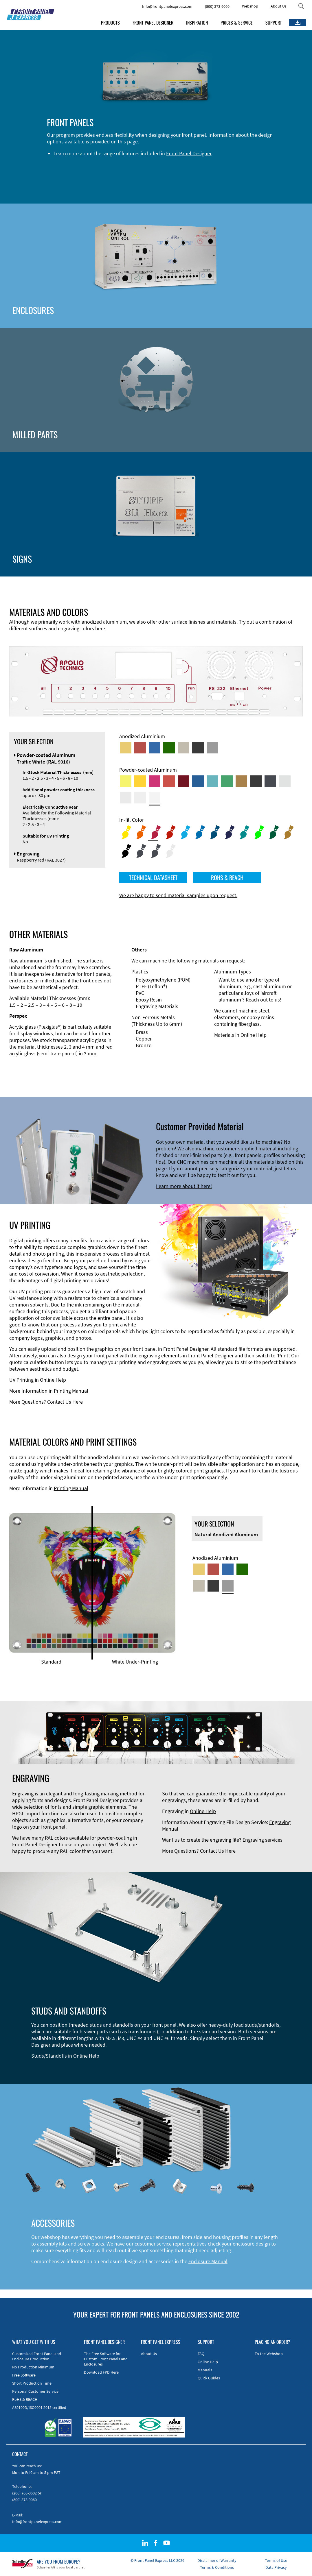 The height and width of the screenshot is (2576, 312). Describe the element at coordinates (273, 22) in the screenshot. I see `SUPPORT` at that location.